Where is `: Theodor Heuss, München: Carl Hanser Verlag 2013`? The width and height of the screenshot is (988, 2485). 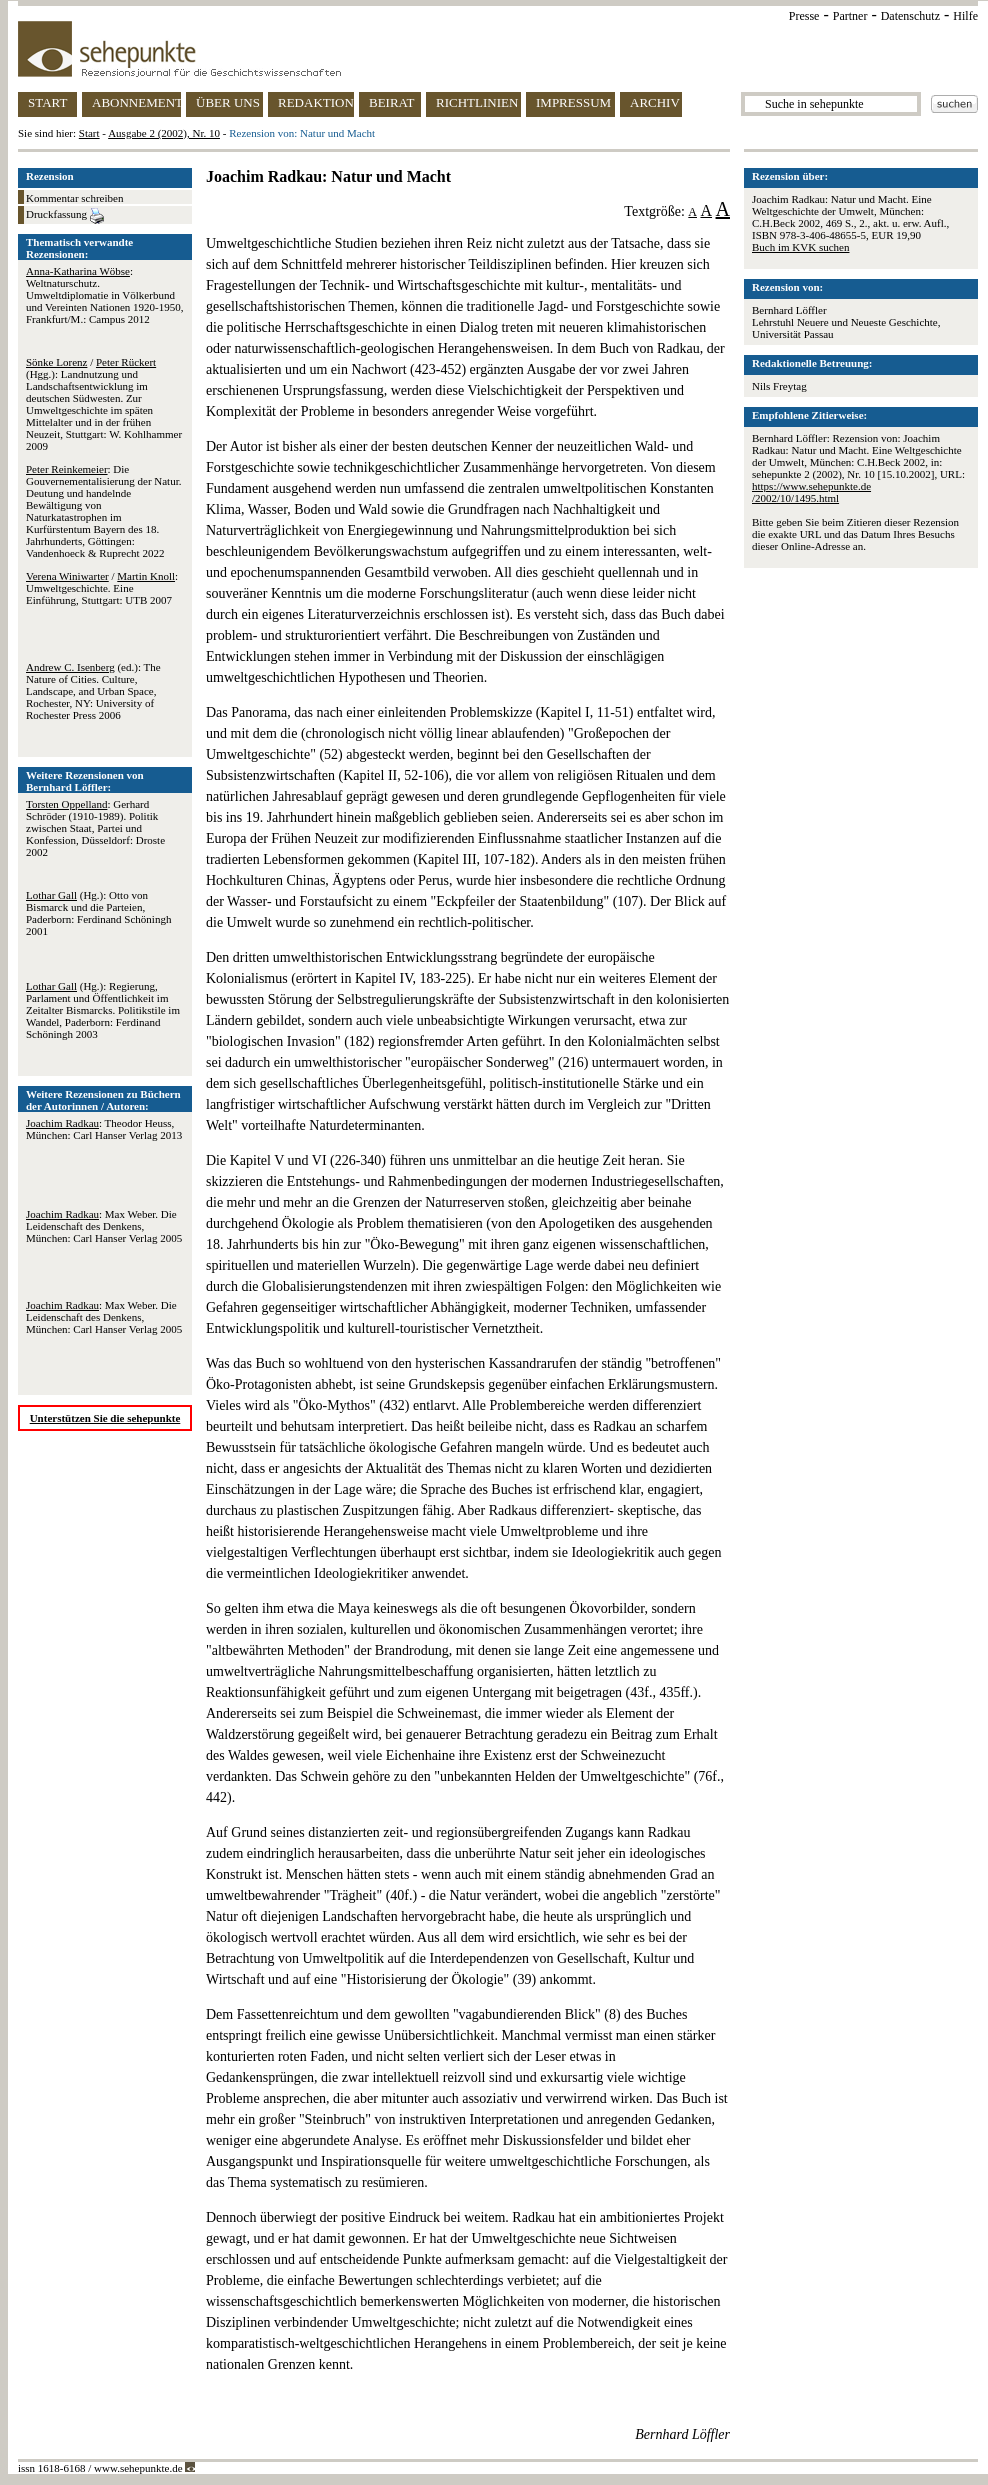
: Theodor Heuss, München: Carl Hanser Verlag 2013 is located at coordinates (104, 1129).